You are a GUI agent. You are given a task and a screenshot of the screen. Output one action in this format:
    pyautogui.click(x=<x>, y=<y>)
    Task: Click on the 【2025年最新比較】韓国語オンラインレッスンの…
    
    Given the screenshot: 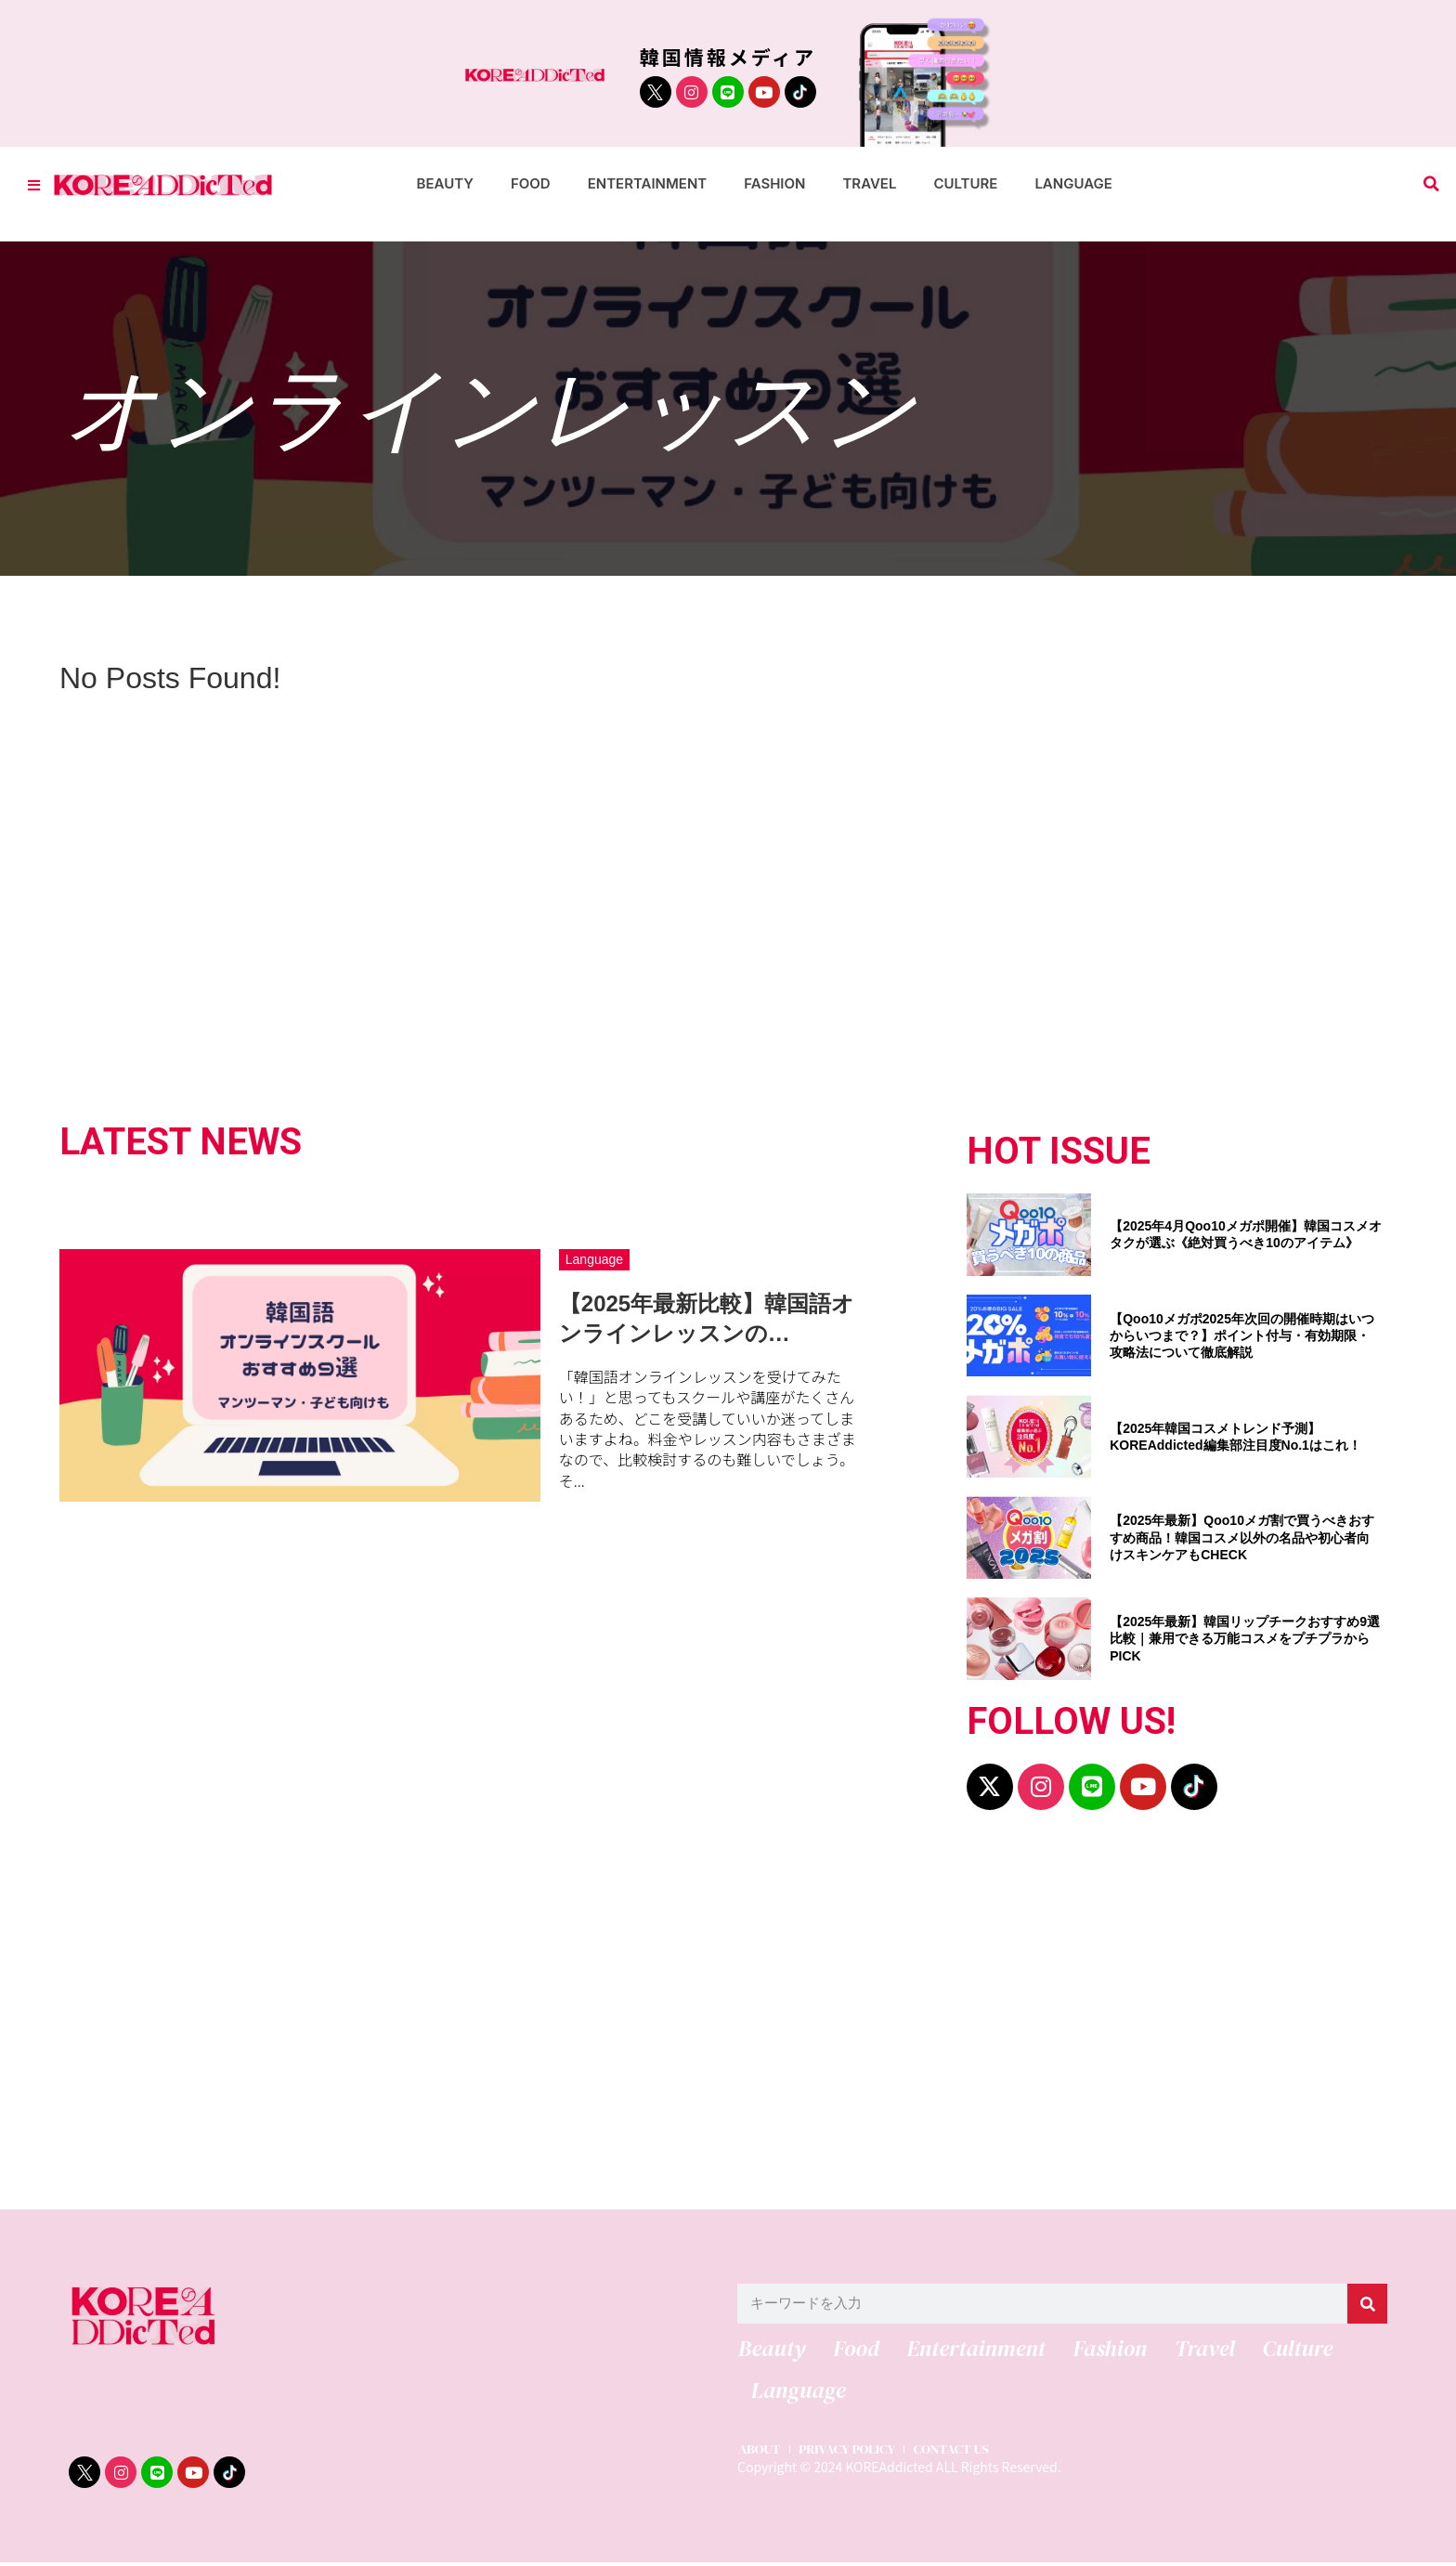 What is the action you would take?
    pyautogui.click(x=706, y=1318)
    